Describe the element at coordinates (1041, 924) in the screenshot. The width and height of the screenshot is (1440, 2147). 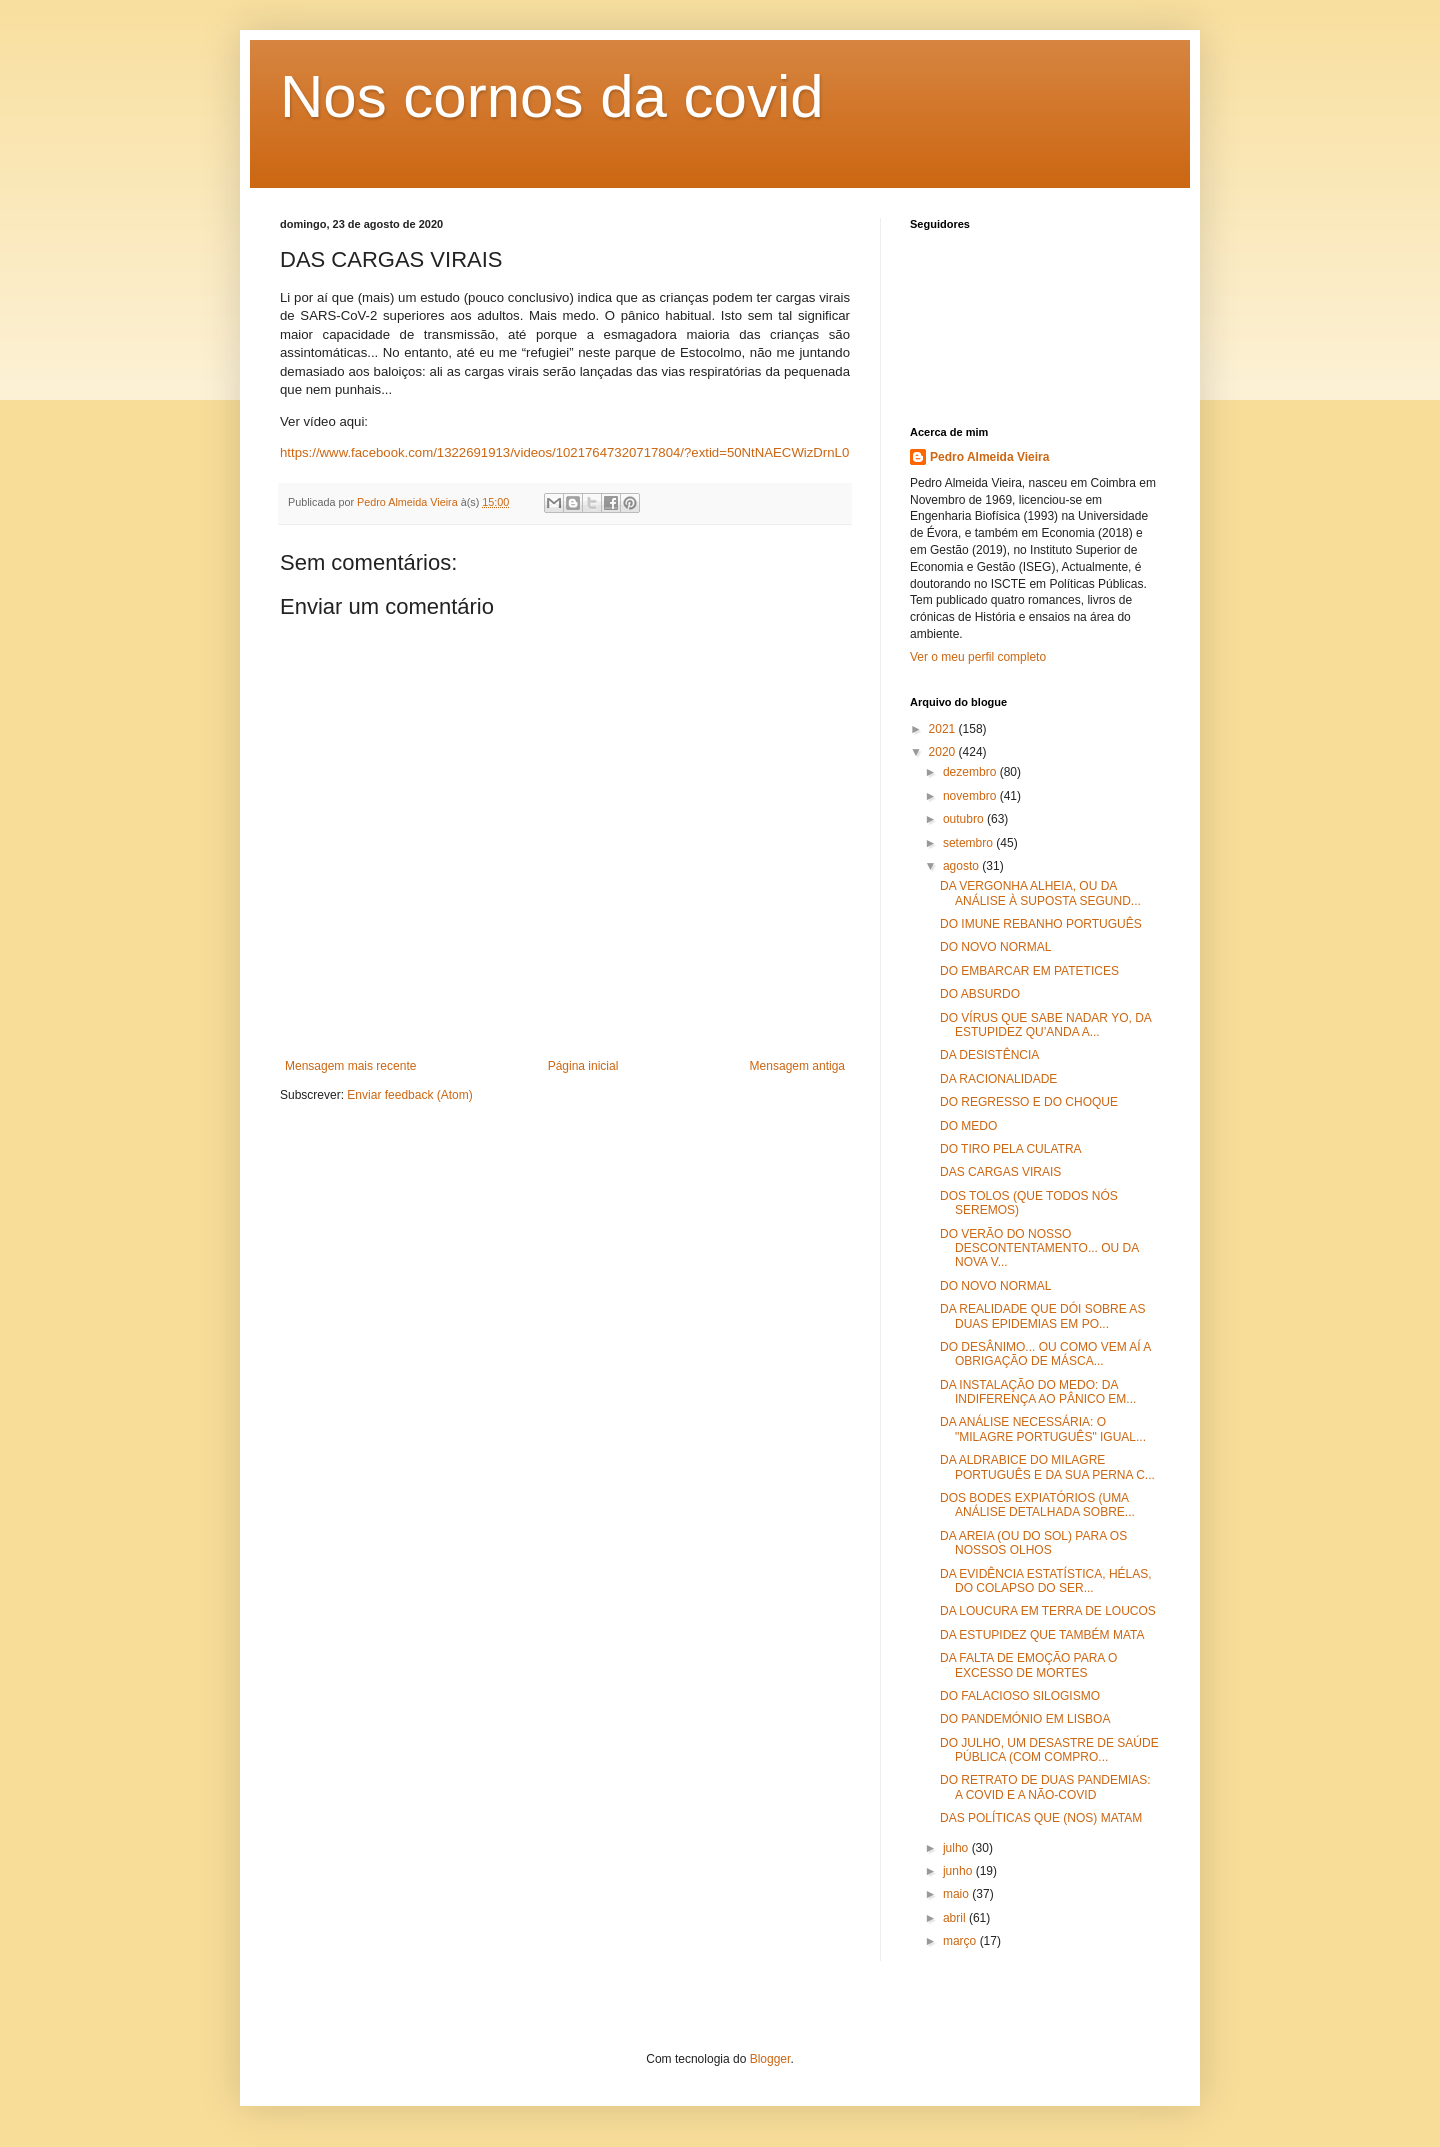
I see `DO IMUNE REBANHO PORTUGUÊS` at that location.